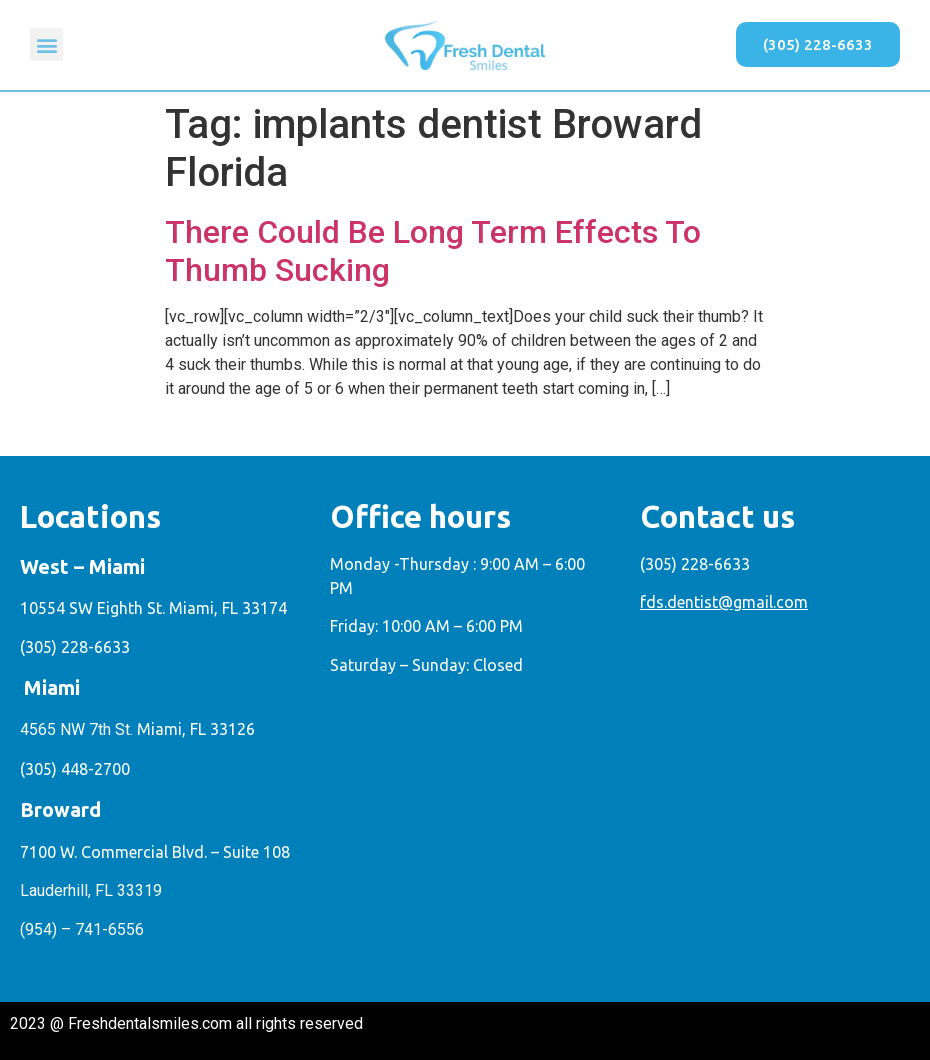  I want to click on [button], so click(46, 44).